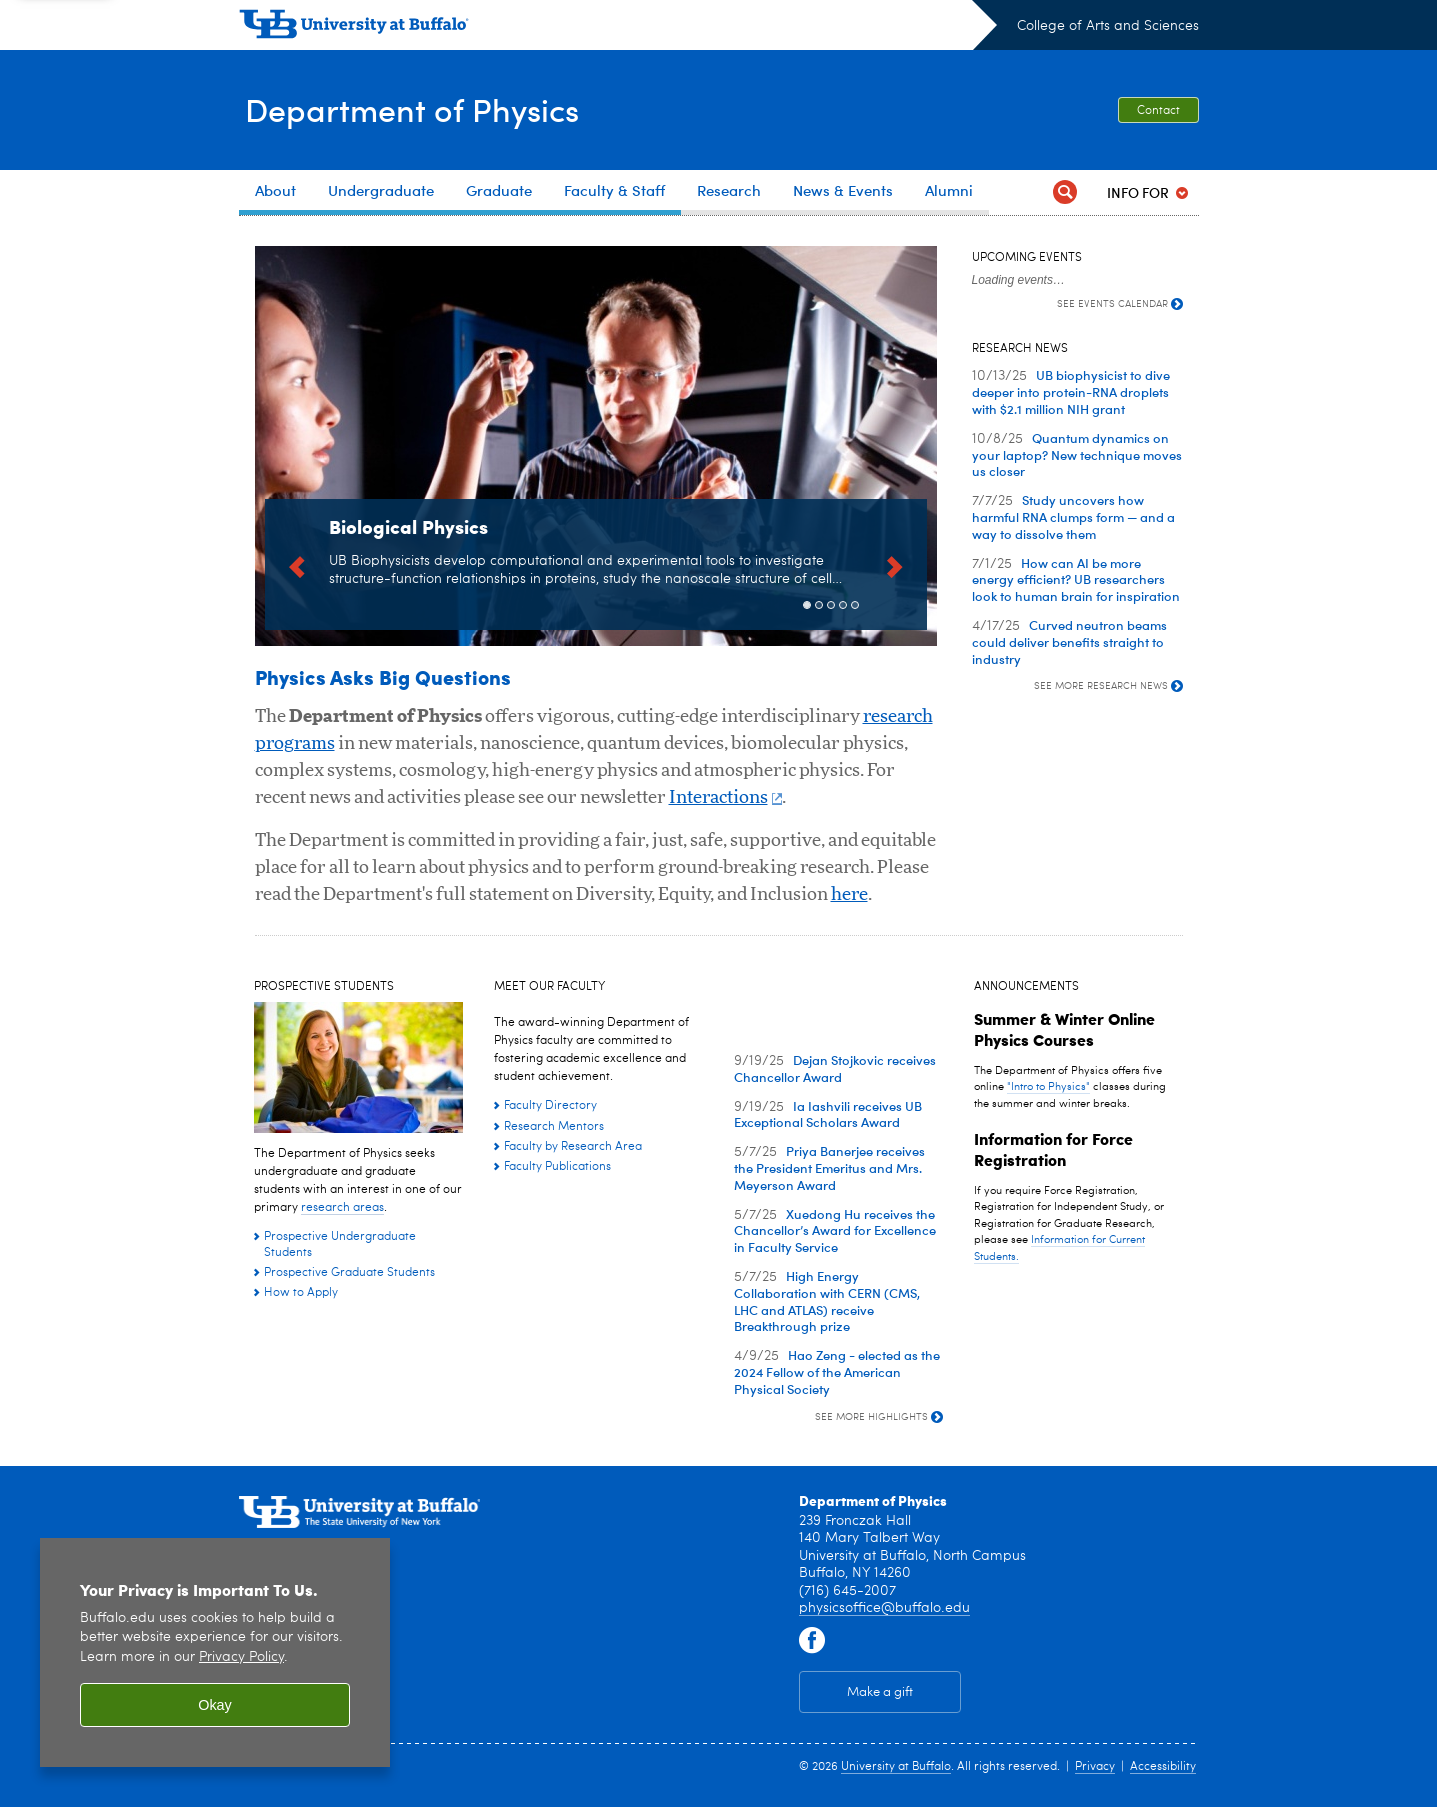 The height and width of the screenshot is (1807, 1437). I want to click on Privacy Policy [privacy policy], so click(241, 1657).